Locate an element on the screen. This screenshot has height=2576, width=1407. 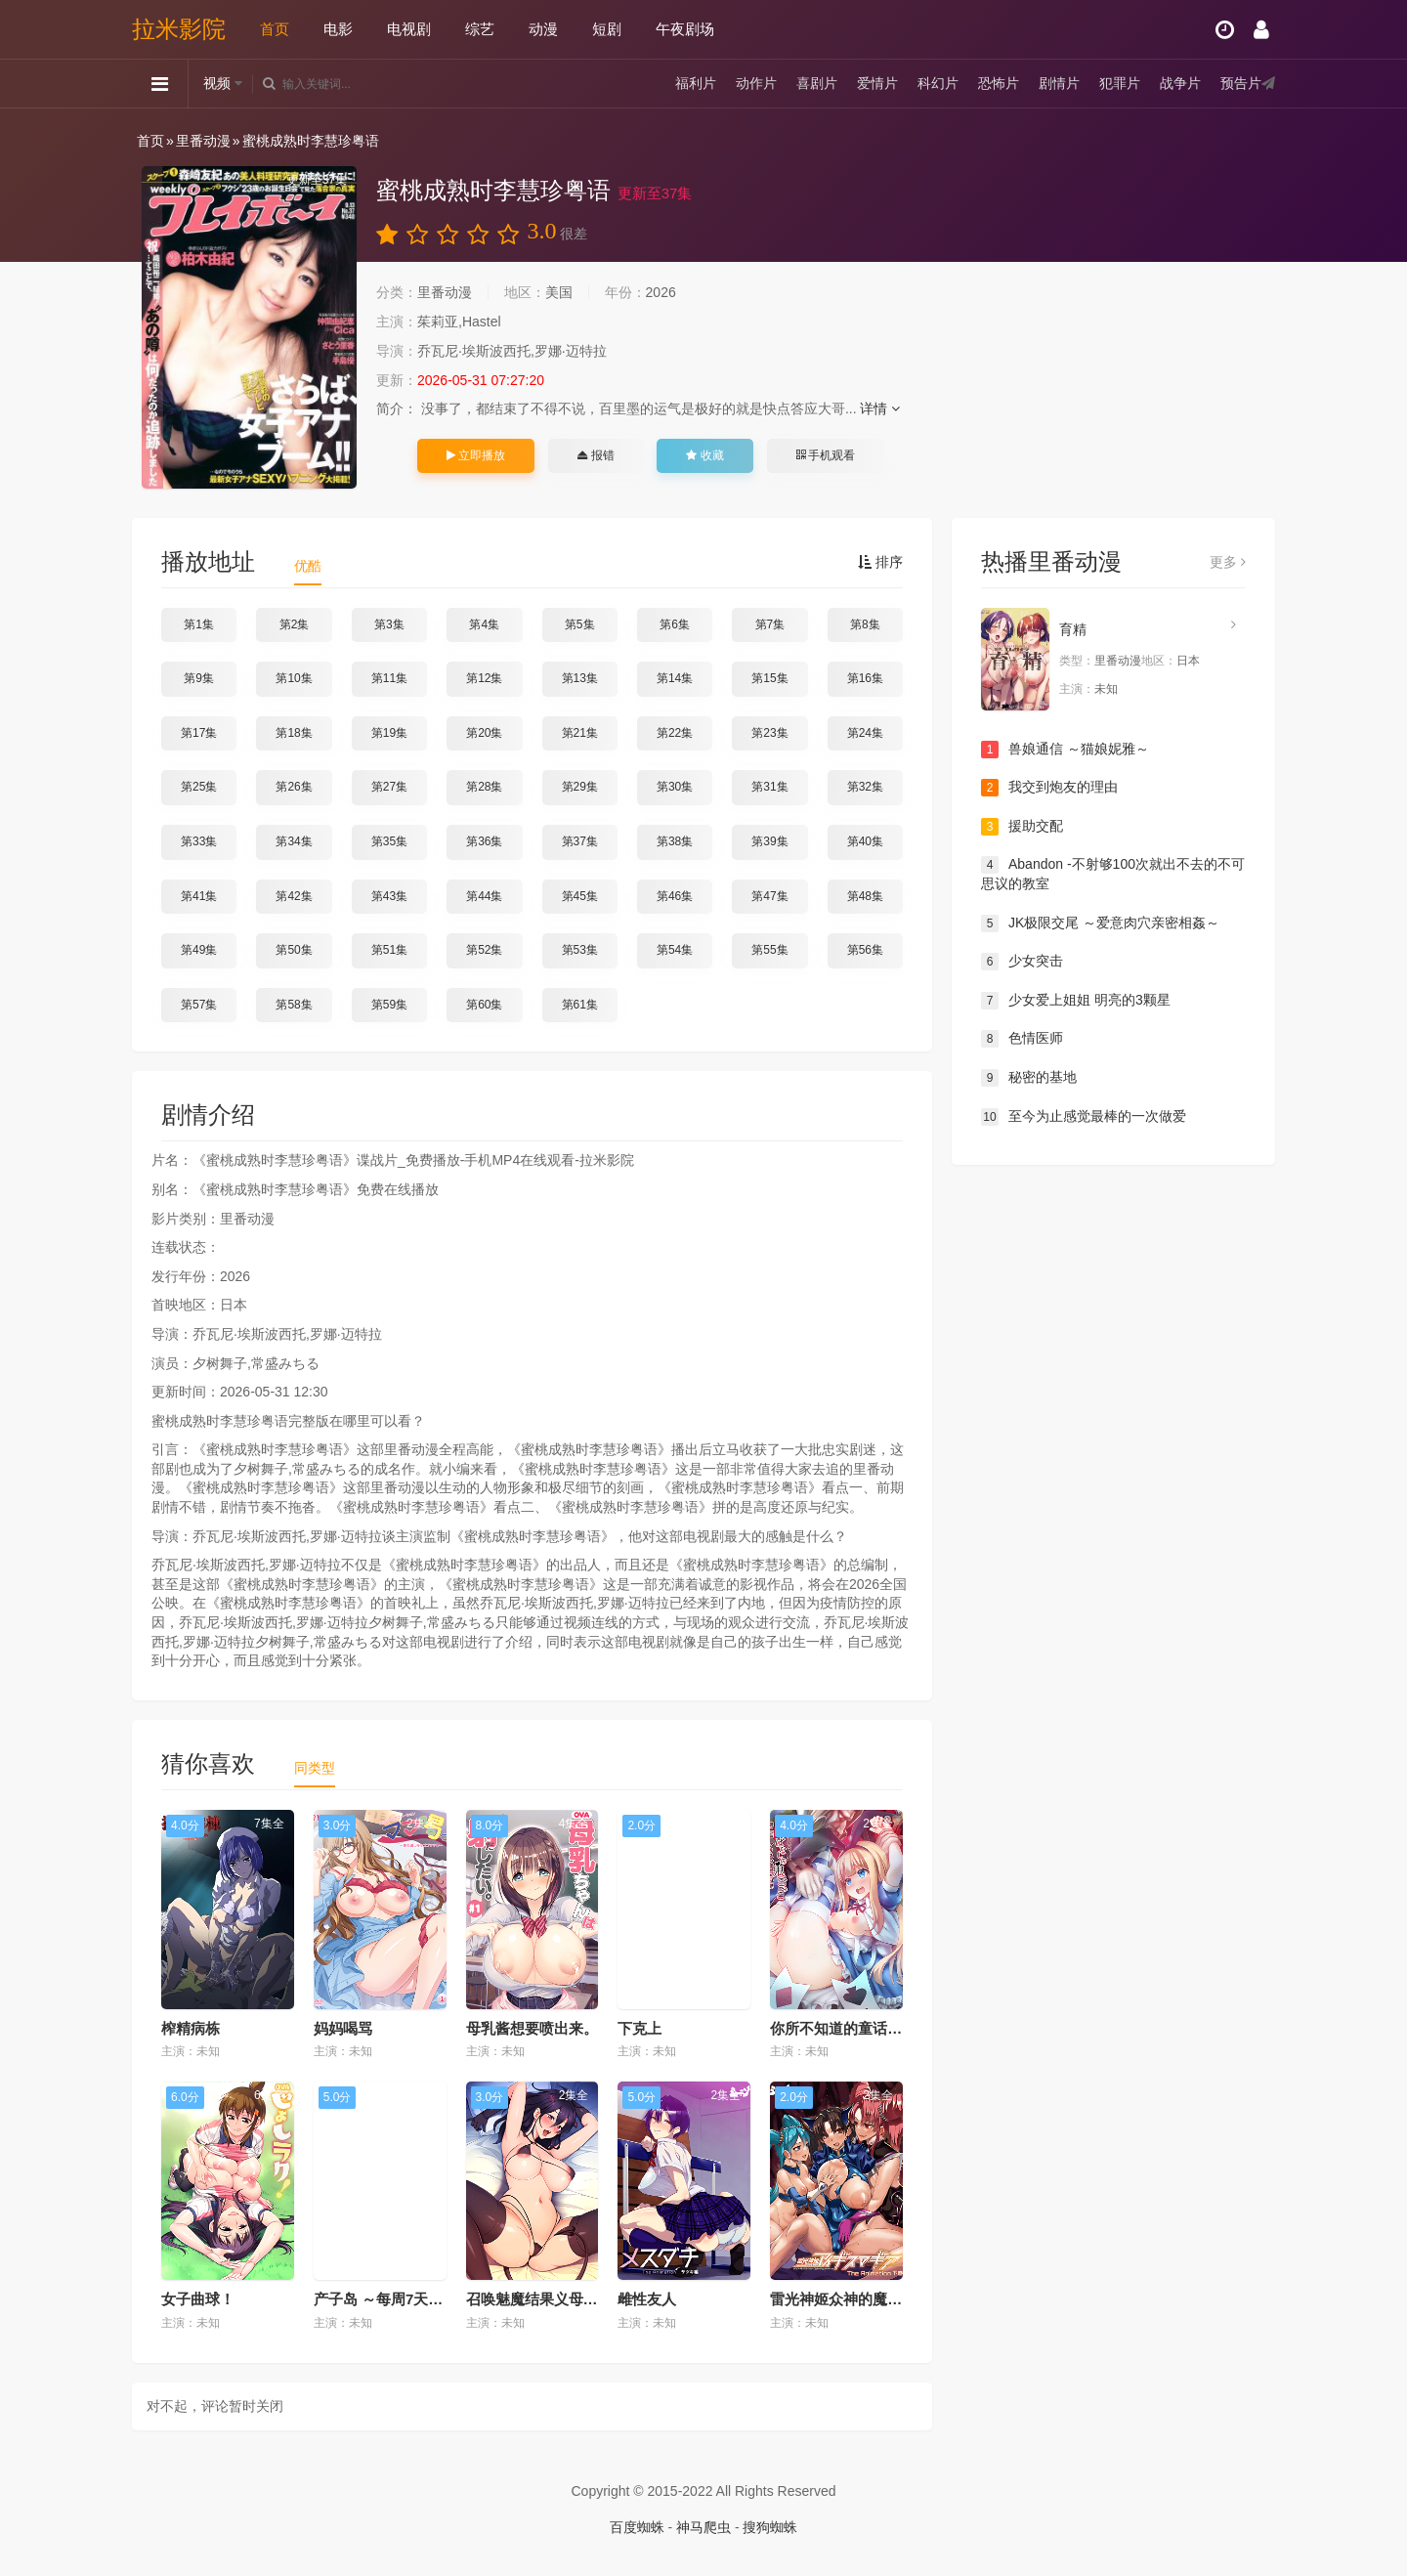
第54集 is located at coordinates (675, 950).